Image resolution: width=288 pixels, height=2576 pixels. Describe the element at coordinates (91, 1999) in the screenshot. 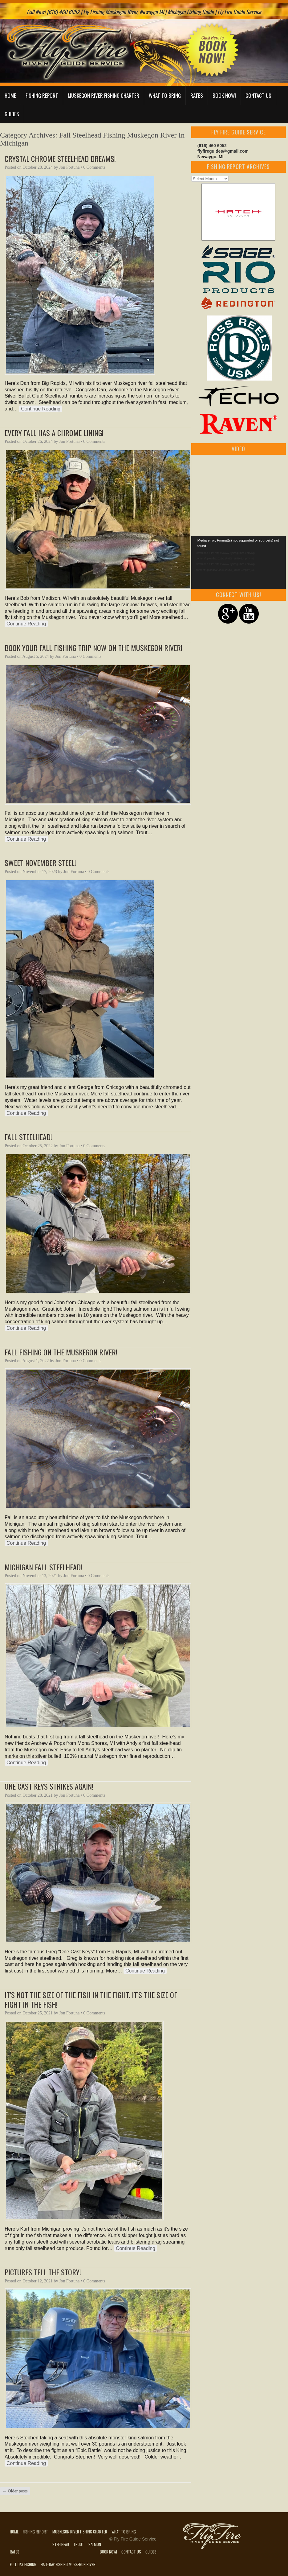

I see `It’s Not The Size Of The Fish In The Fight. It’s The Size Of Fight In The Fish!` at that location.